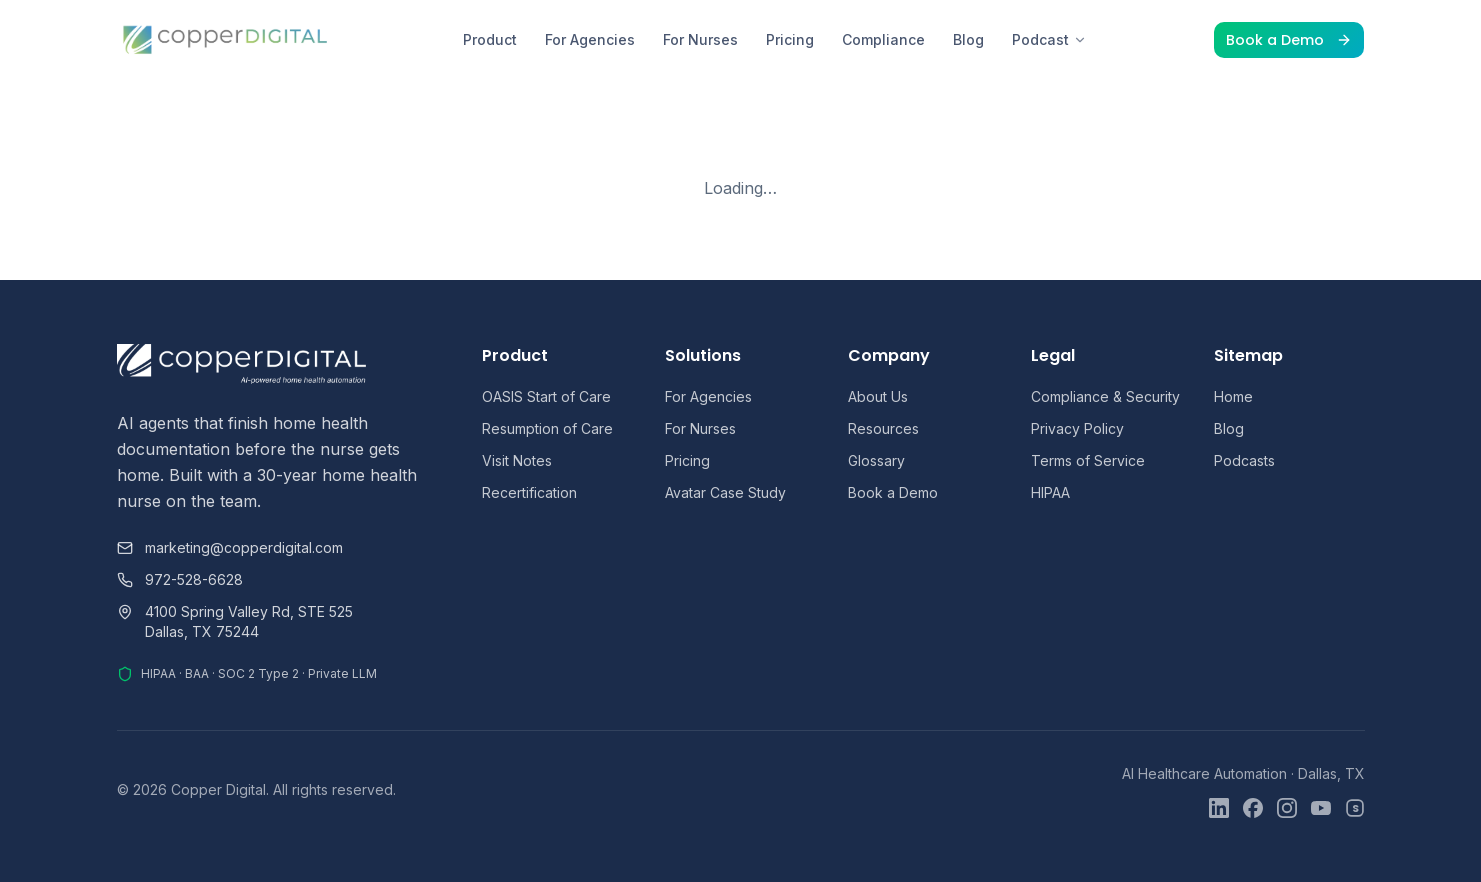 The image size is (1481, 882). What do you see at coordinates (590, 39) in the screenshot?
I see `For Agencies` at bounding box center [590, 39].